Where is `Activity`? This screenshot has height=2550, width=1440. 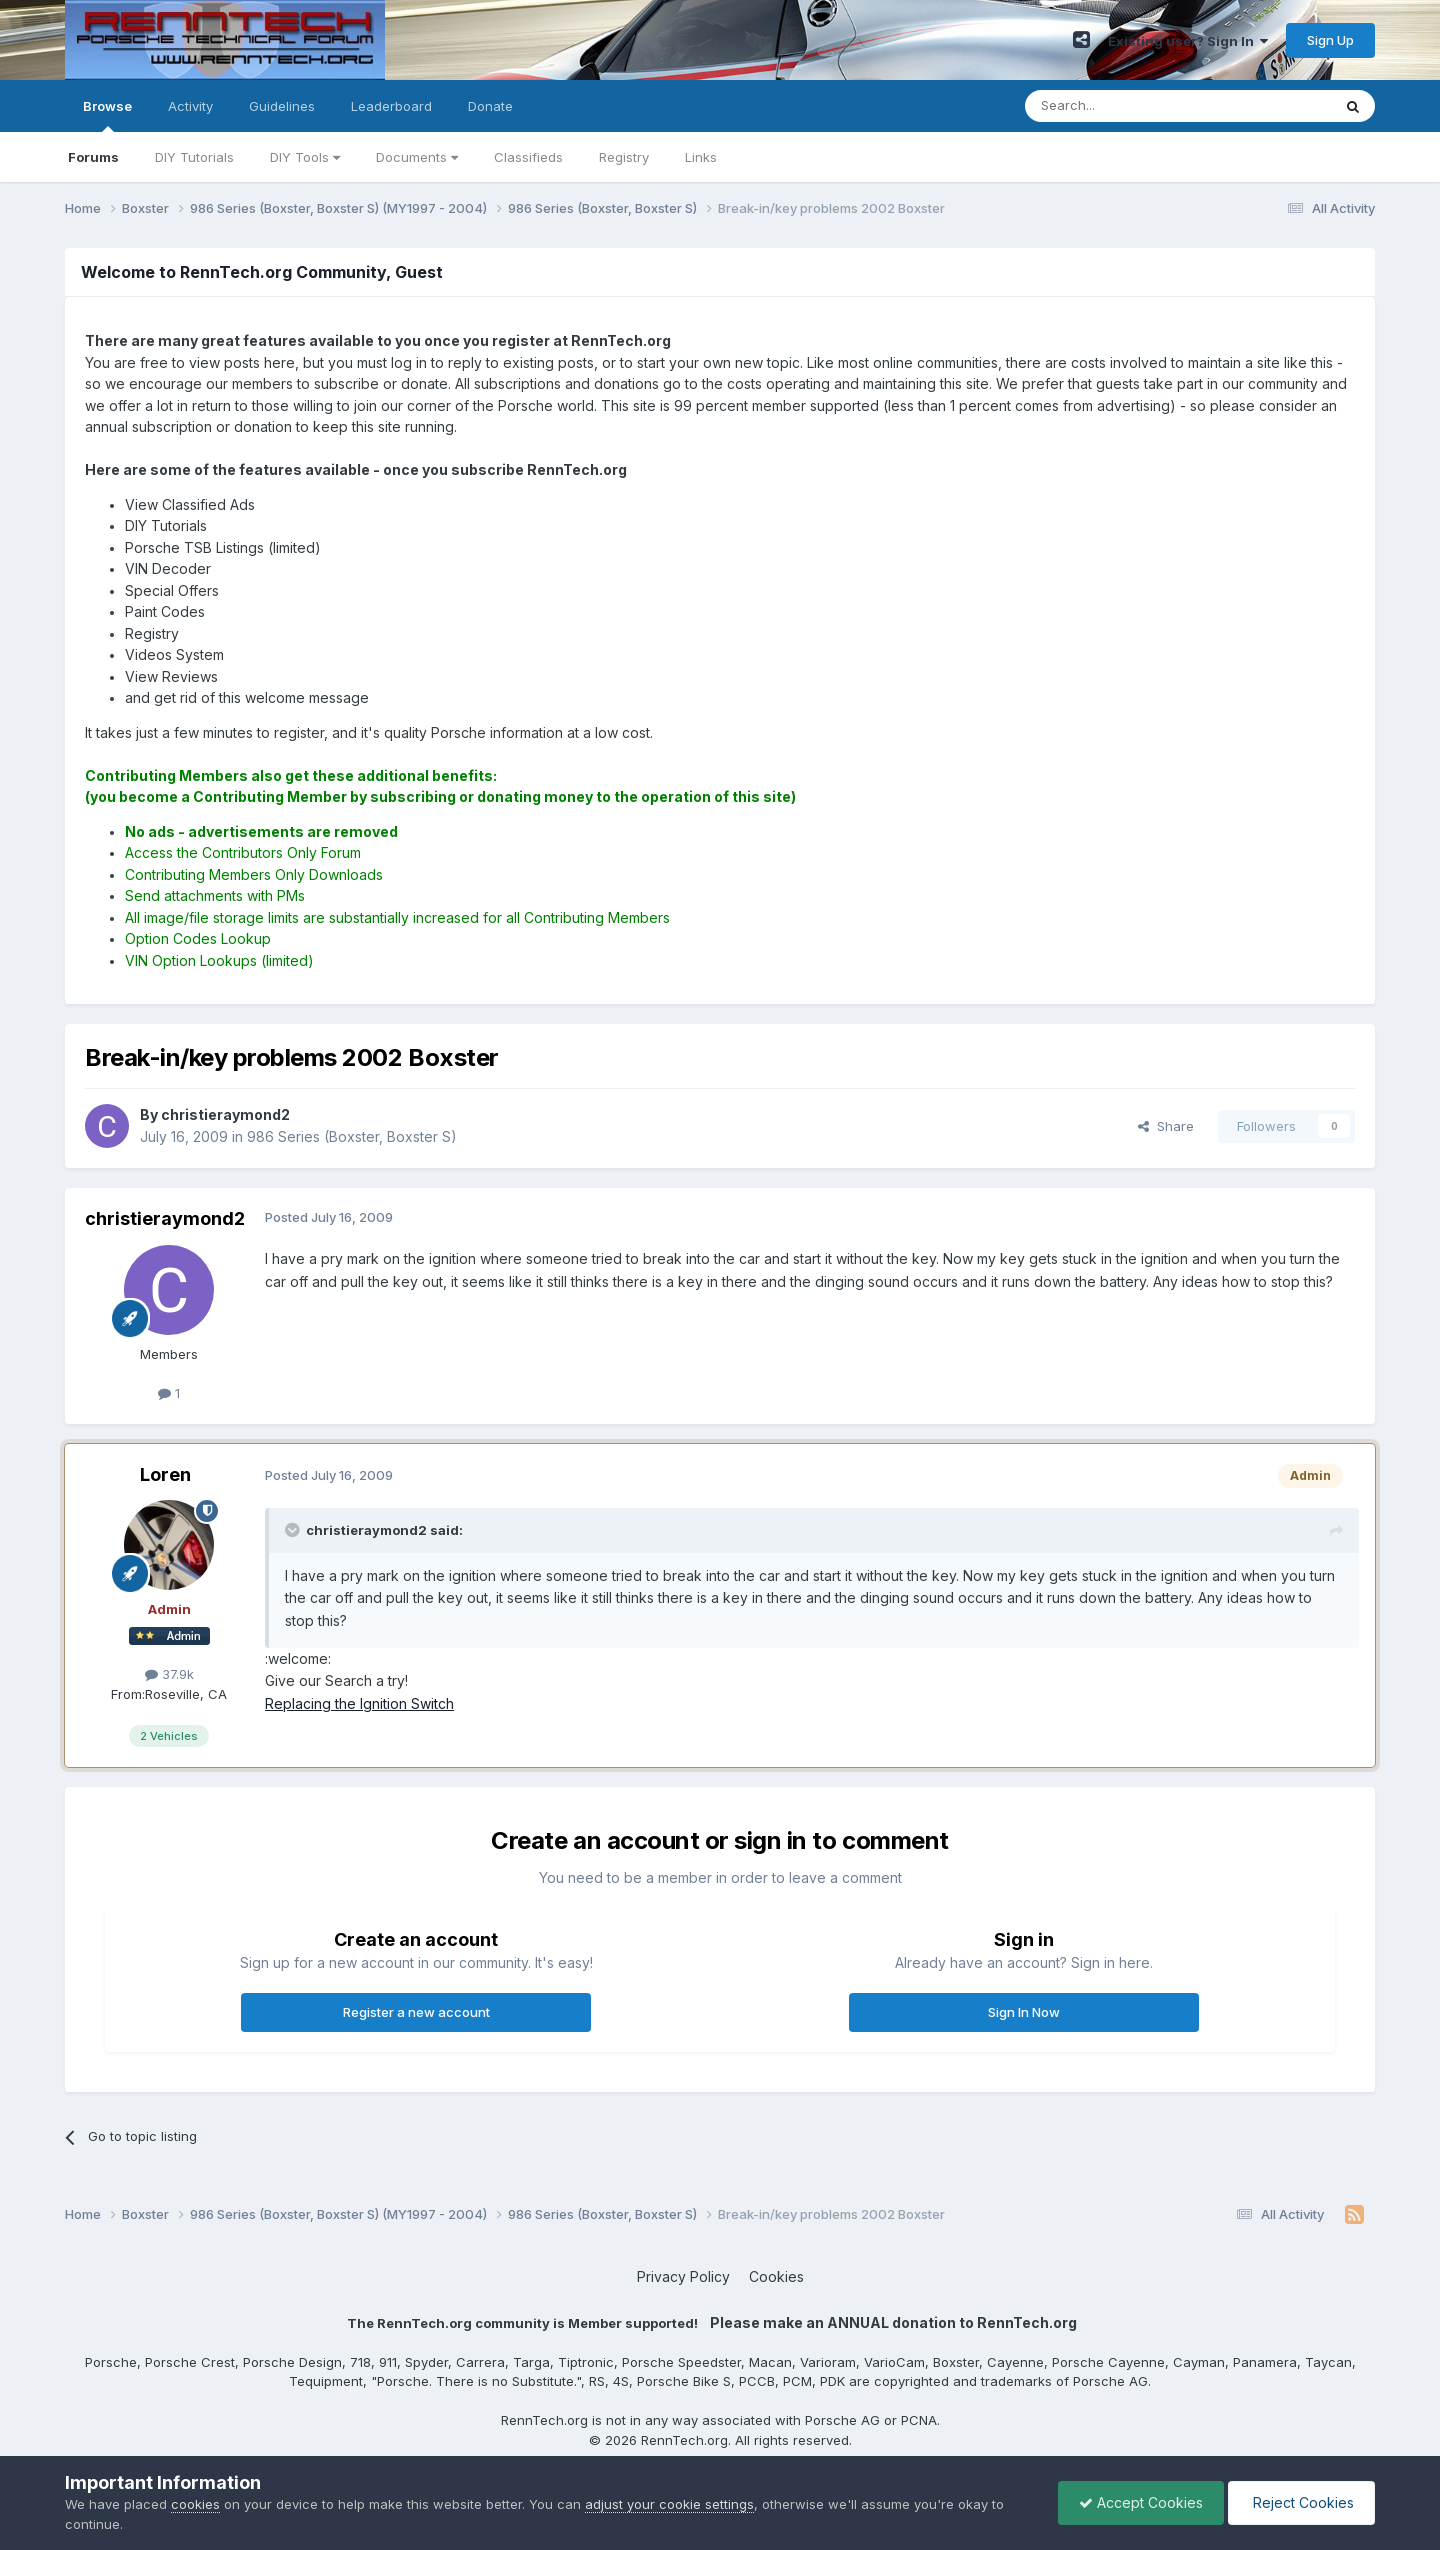
Activity is located at coordinates (190, 106).